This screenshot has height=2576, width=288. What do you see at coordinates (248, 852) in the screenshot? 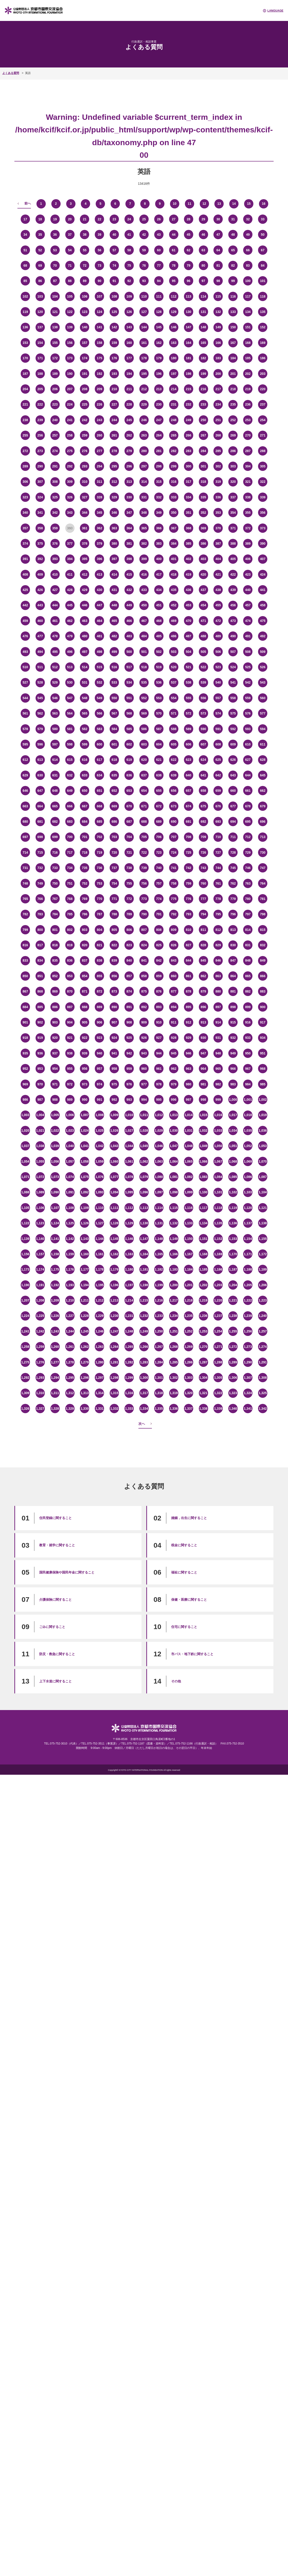
I see `729` at bounding box center [248, 852].